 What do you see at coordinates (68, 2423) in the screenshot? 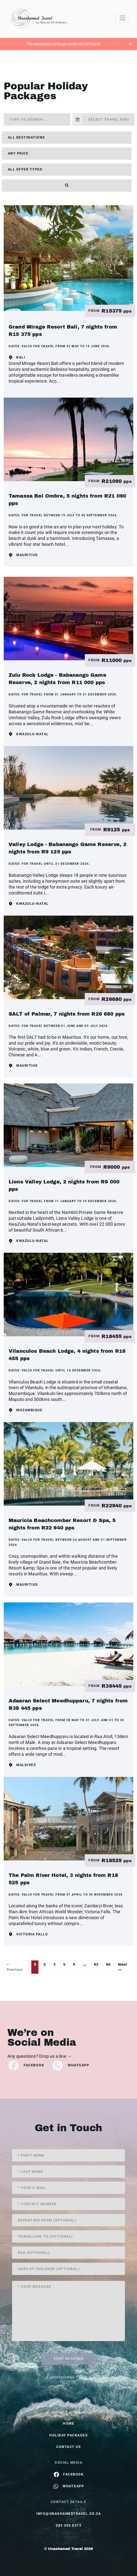
I see `HOME` at bounding box center [68, 2423].